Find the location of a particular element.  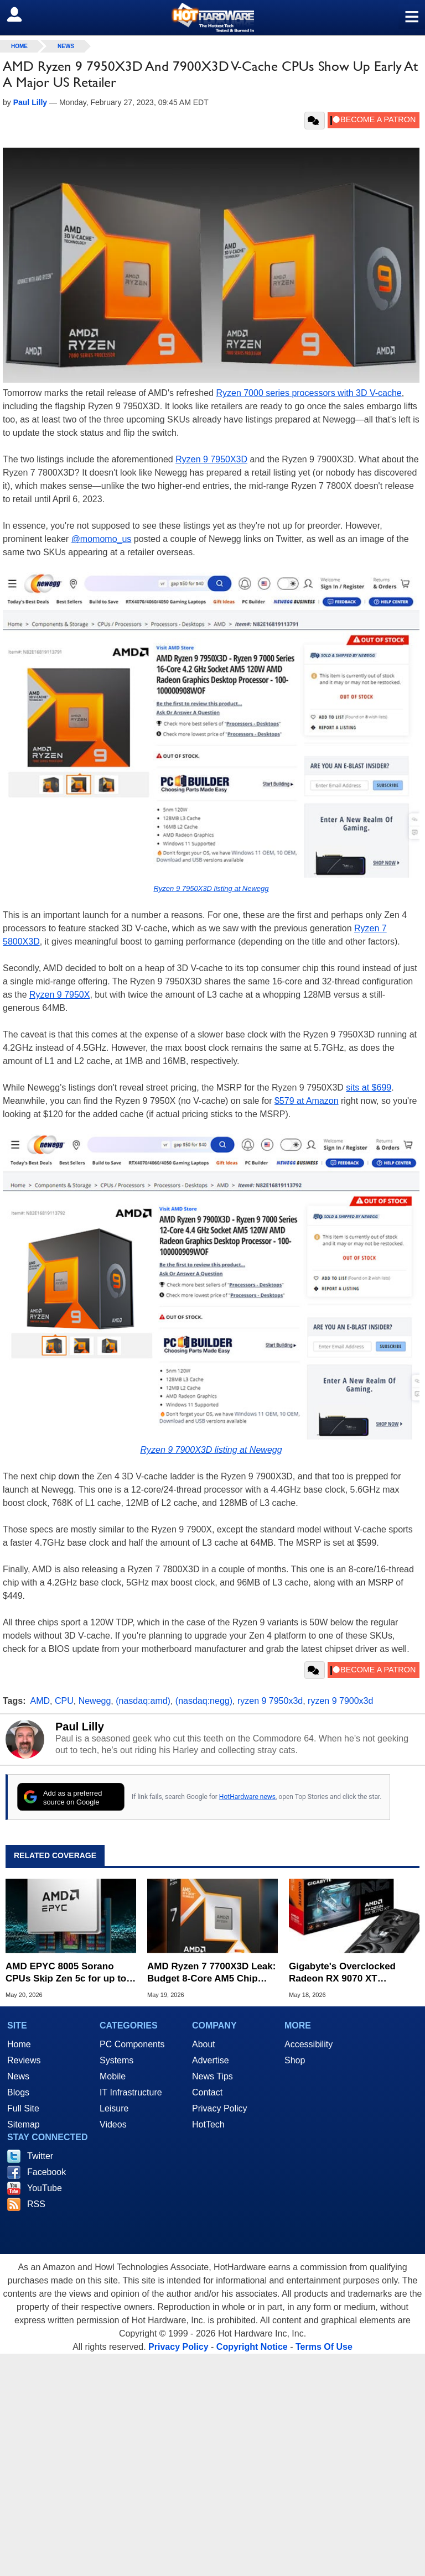

About is located at coordinates (203, 2044).